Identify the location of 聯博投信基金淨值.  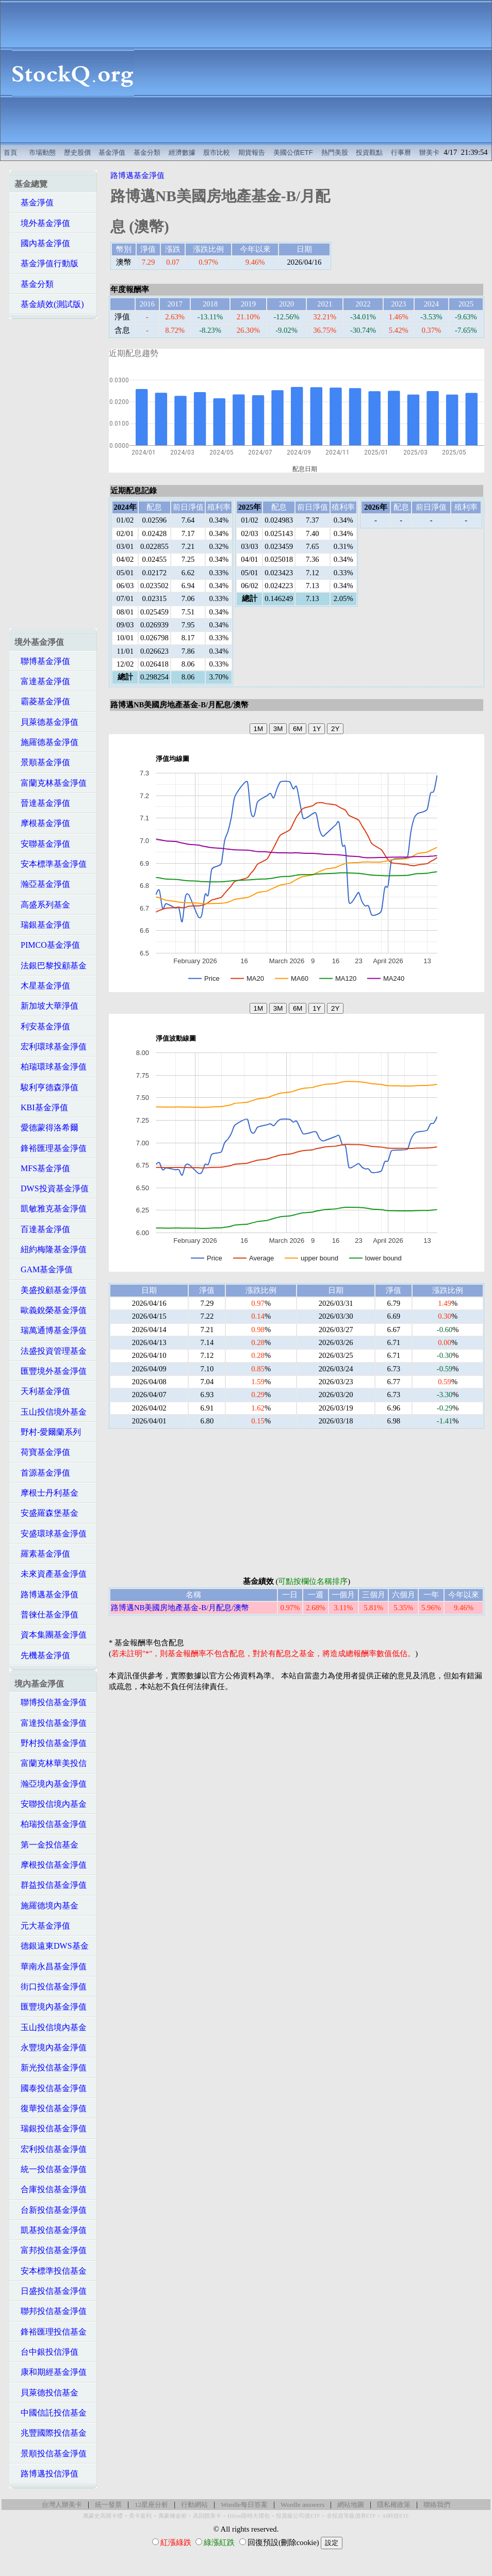
(50, 1702).